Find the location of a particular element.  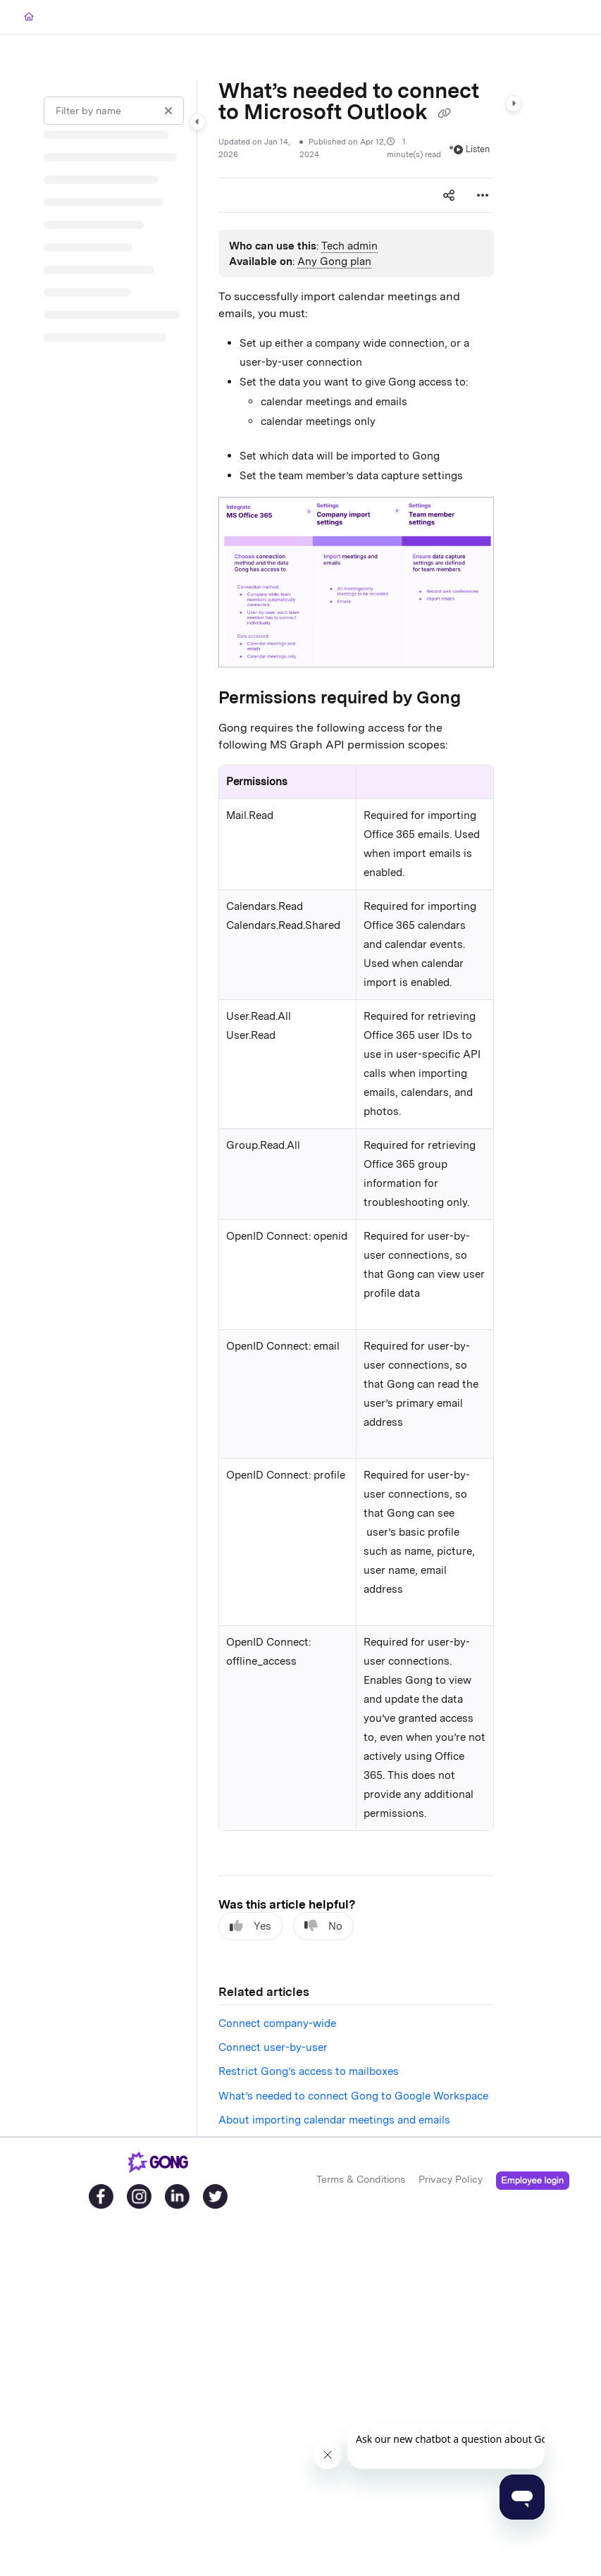

What’s needed to connect Gong to Google Workspace is located at coordinates (353, 2096).